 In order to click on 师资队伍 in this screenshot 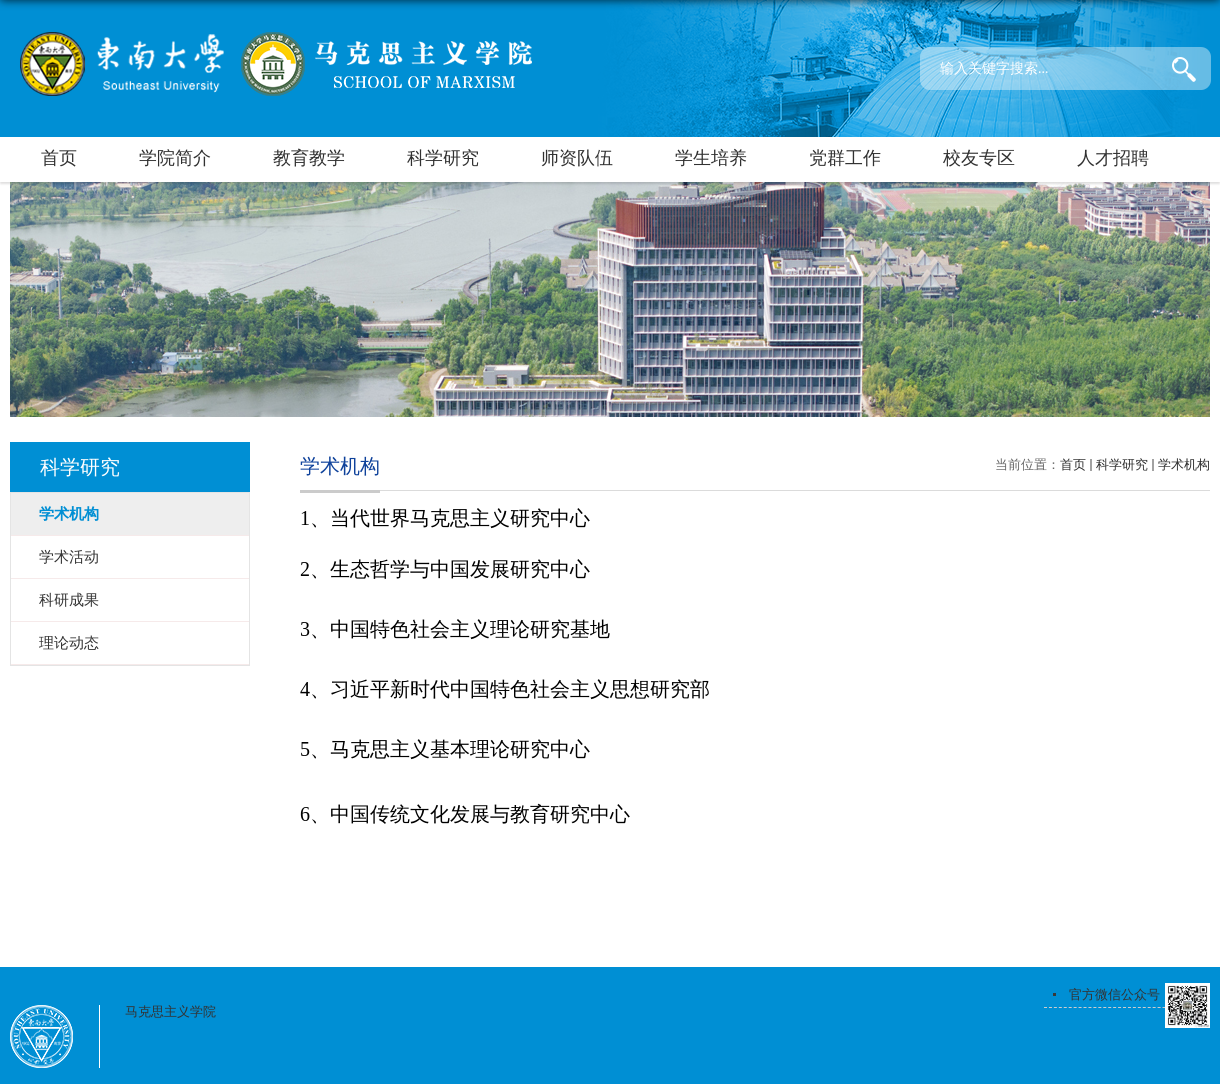, I will do `click(577, 158)`.